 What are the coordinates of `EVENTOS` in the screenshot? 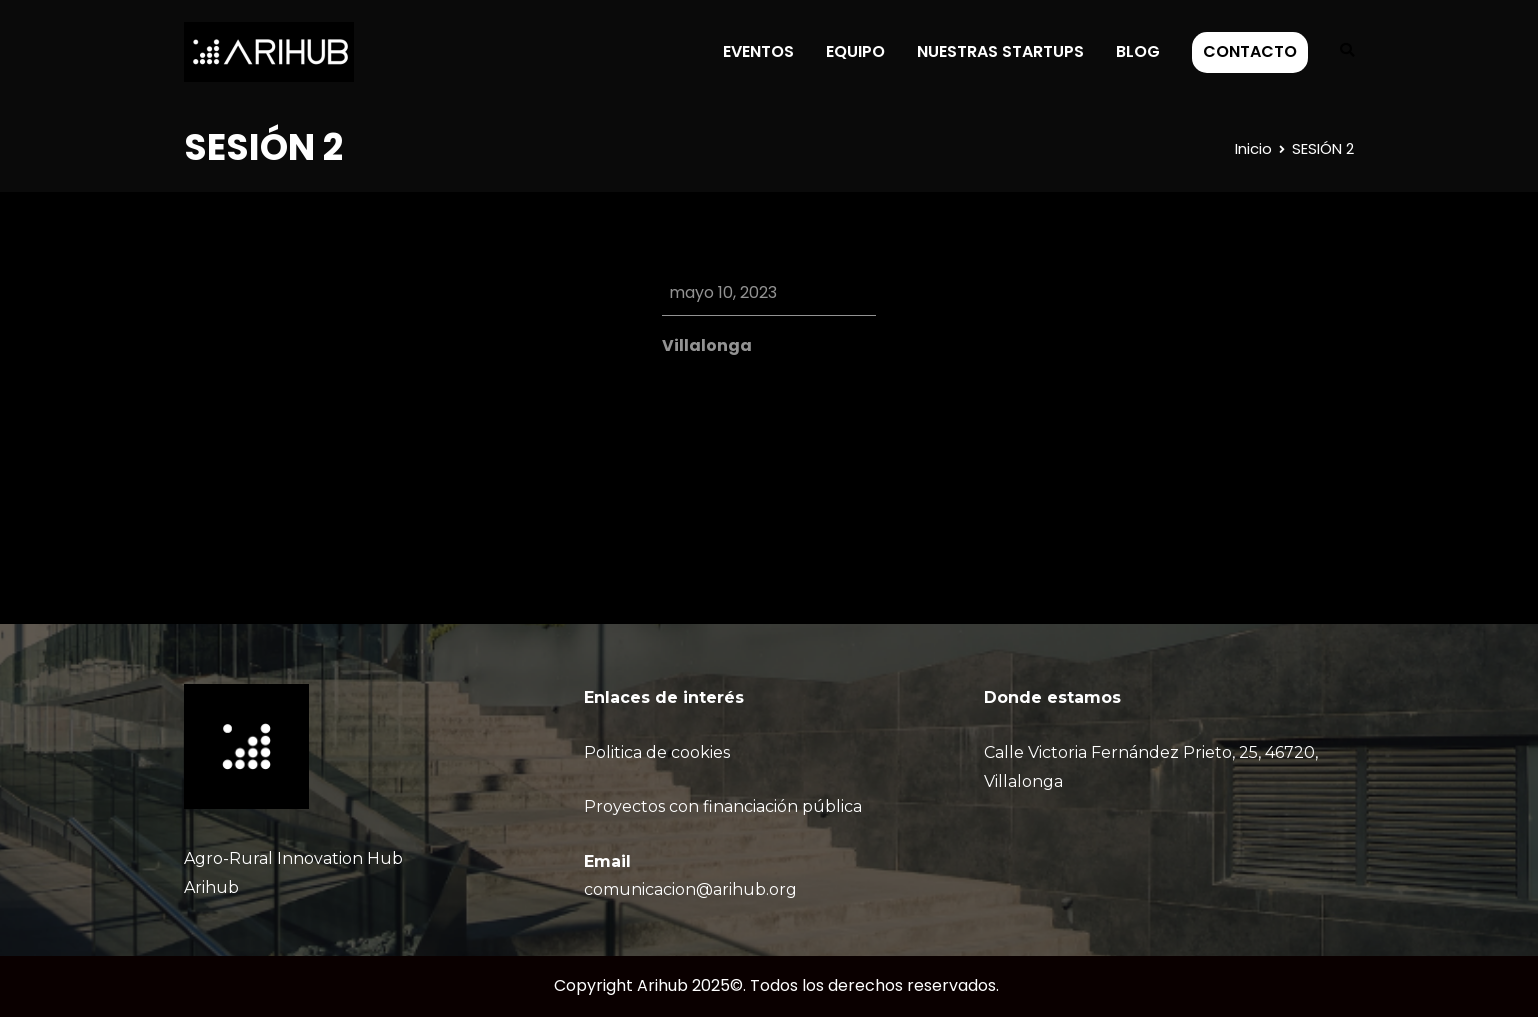 It's located at (758, 51).